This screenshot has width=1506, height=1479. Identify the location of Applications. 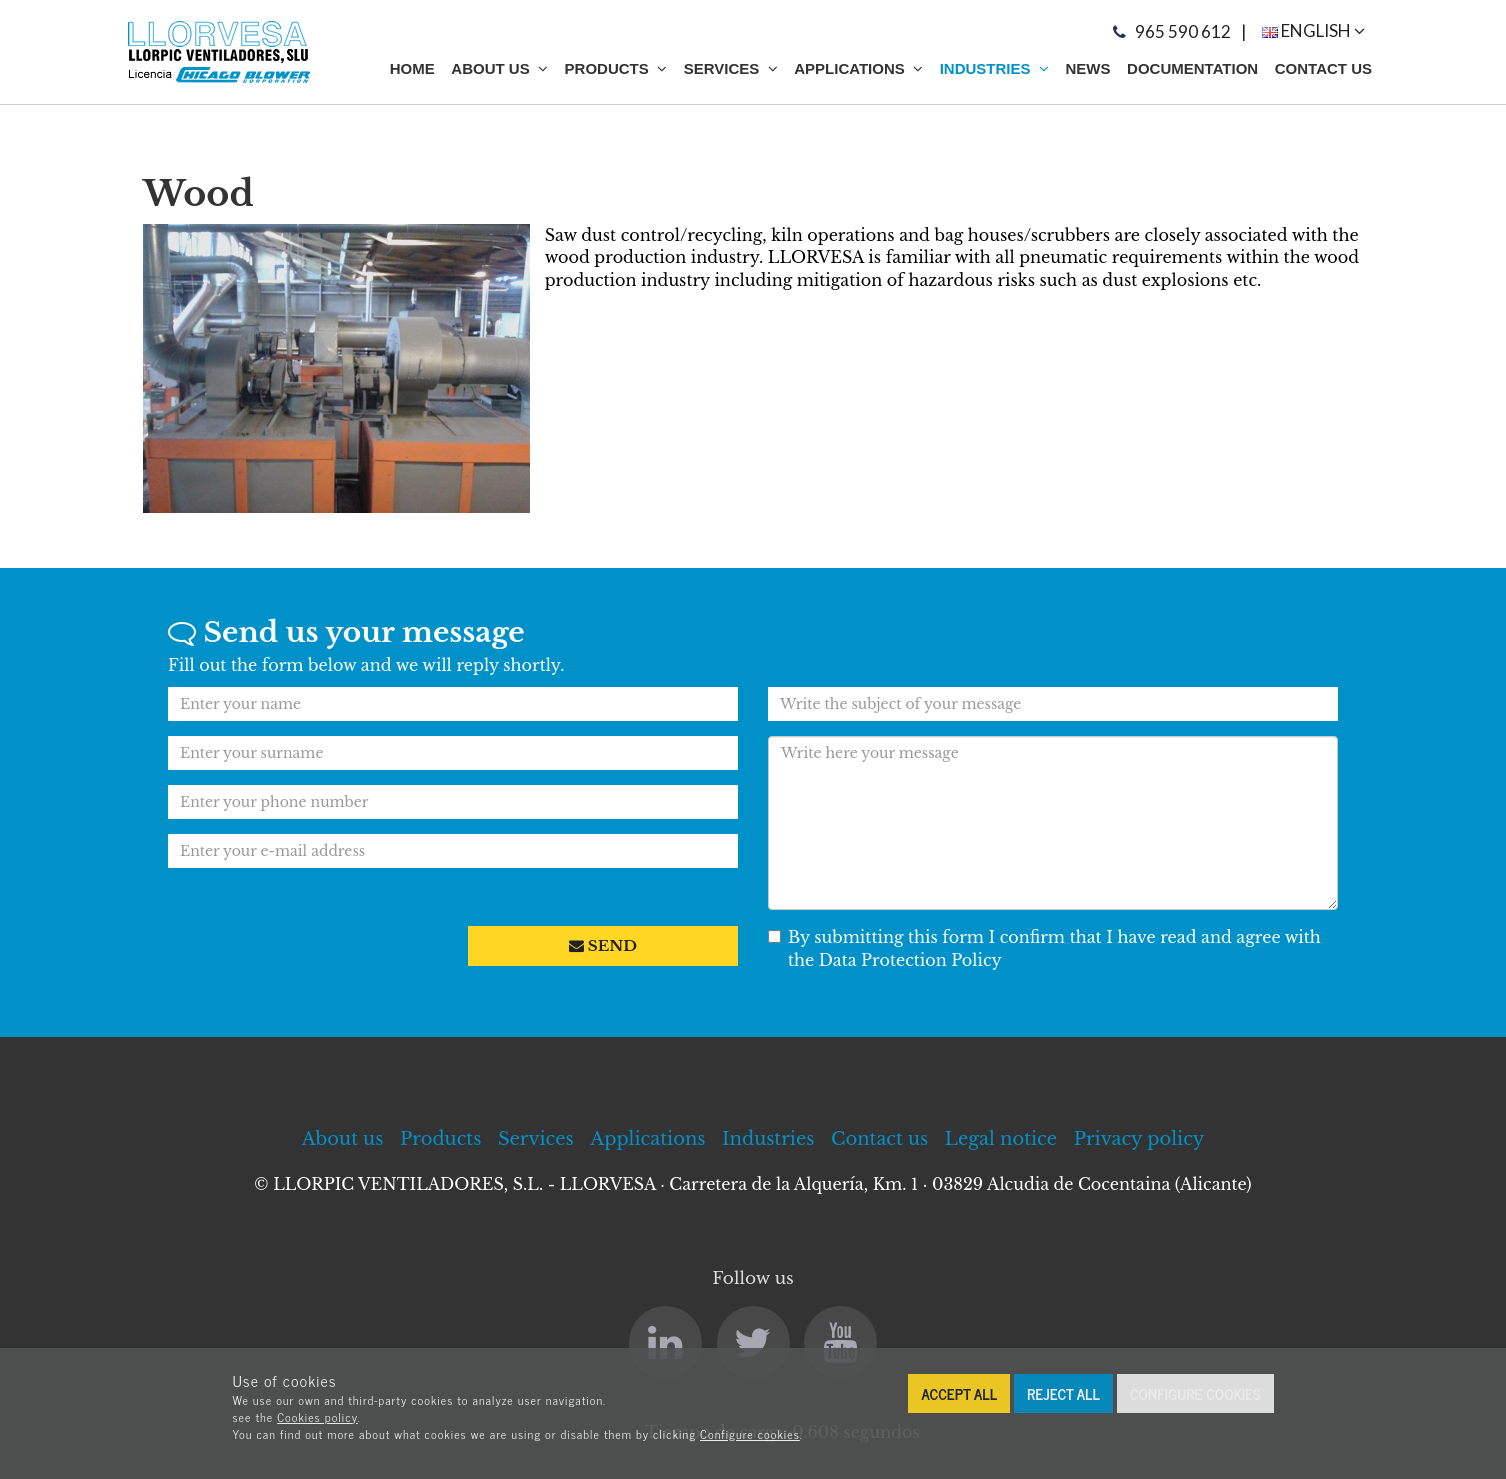
(858, 68).